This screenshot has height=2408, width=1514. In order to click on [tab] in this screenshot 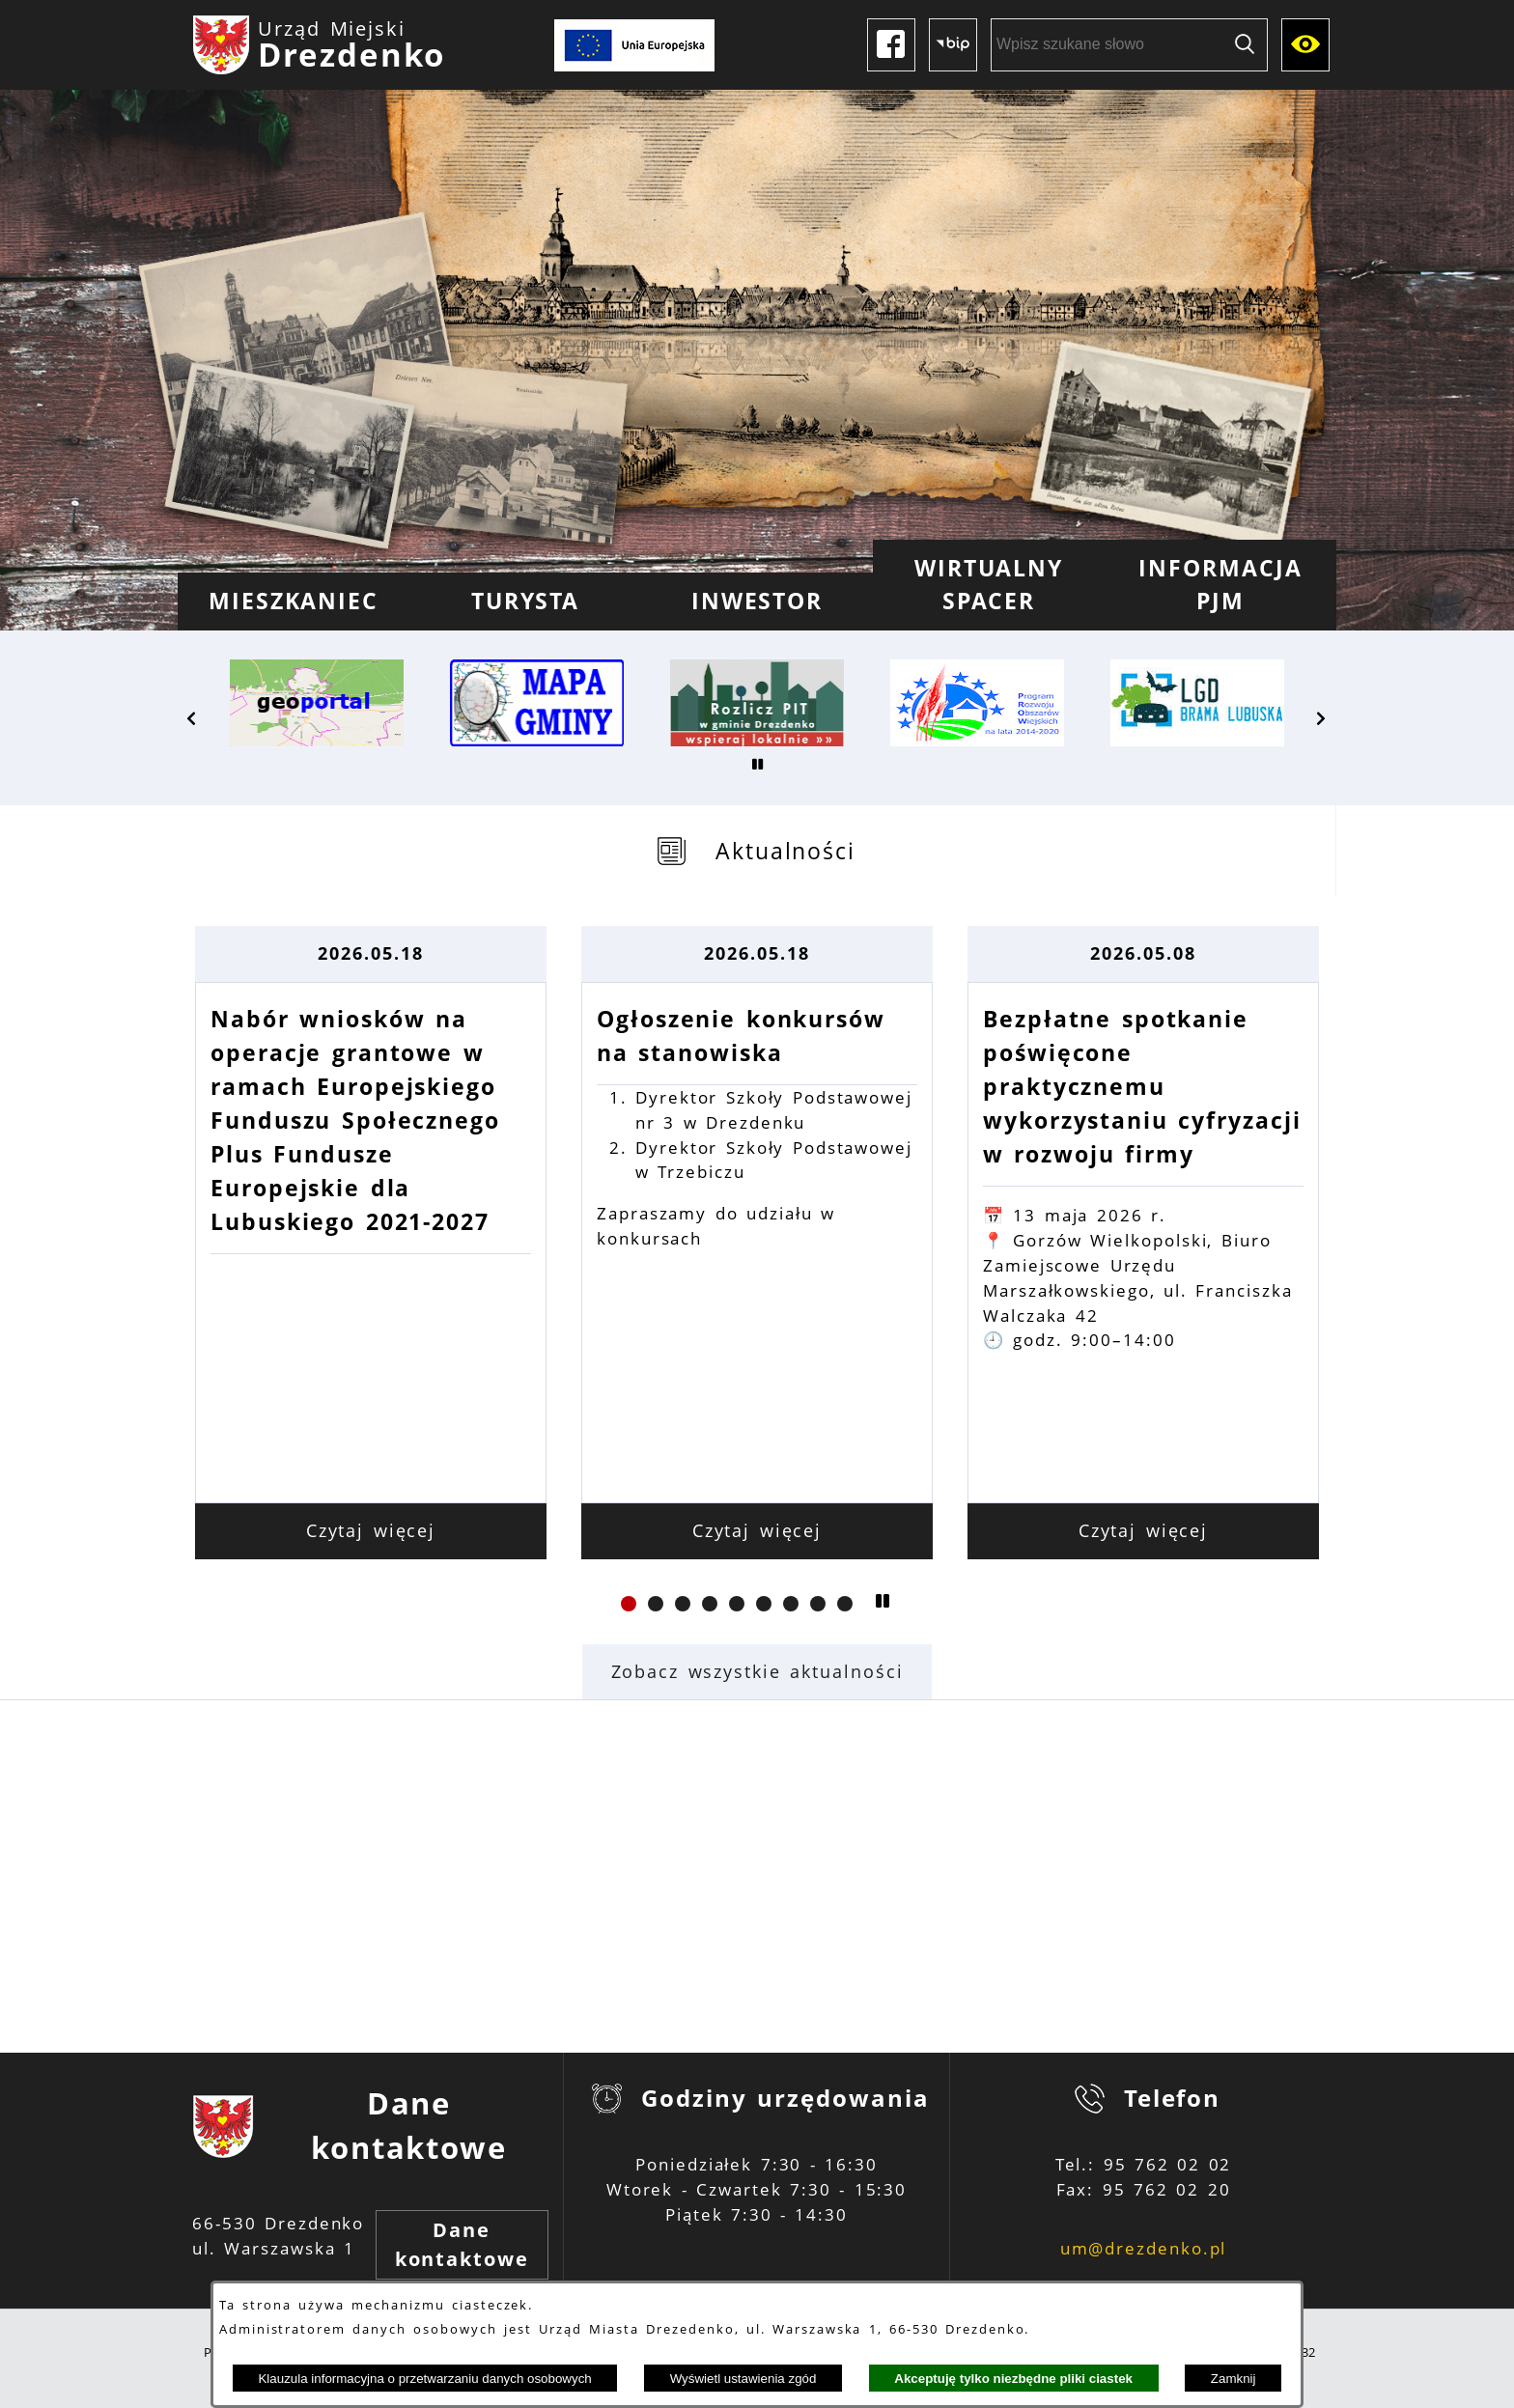, I will do `click(756, 851)`.